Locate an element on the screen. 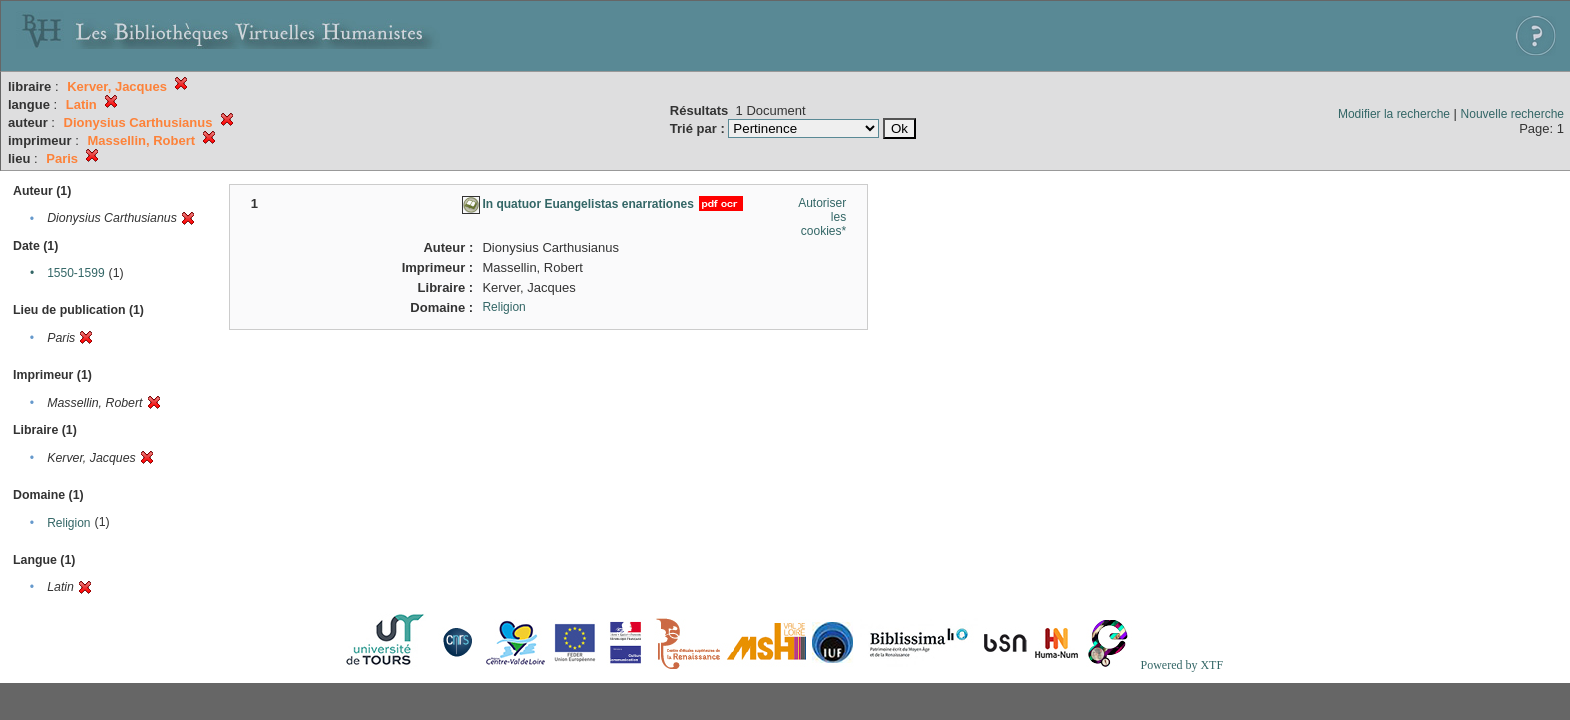 The image size is (1570, 720). Modifier la recherche is located at coordinates (1394, 114).